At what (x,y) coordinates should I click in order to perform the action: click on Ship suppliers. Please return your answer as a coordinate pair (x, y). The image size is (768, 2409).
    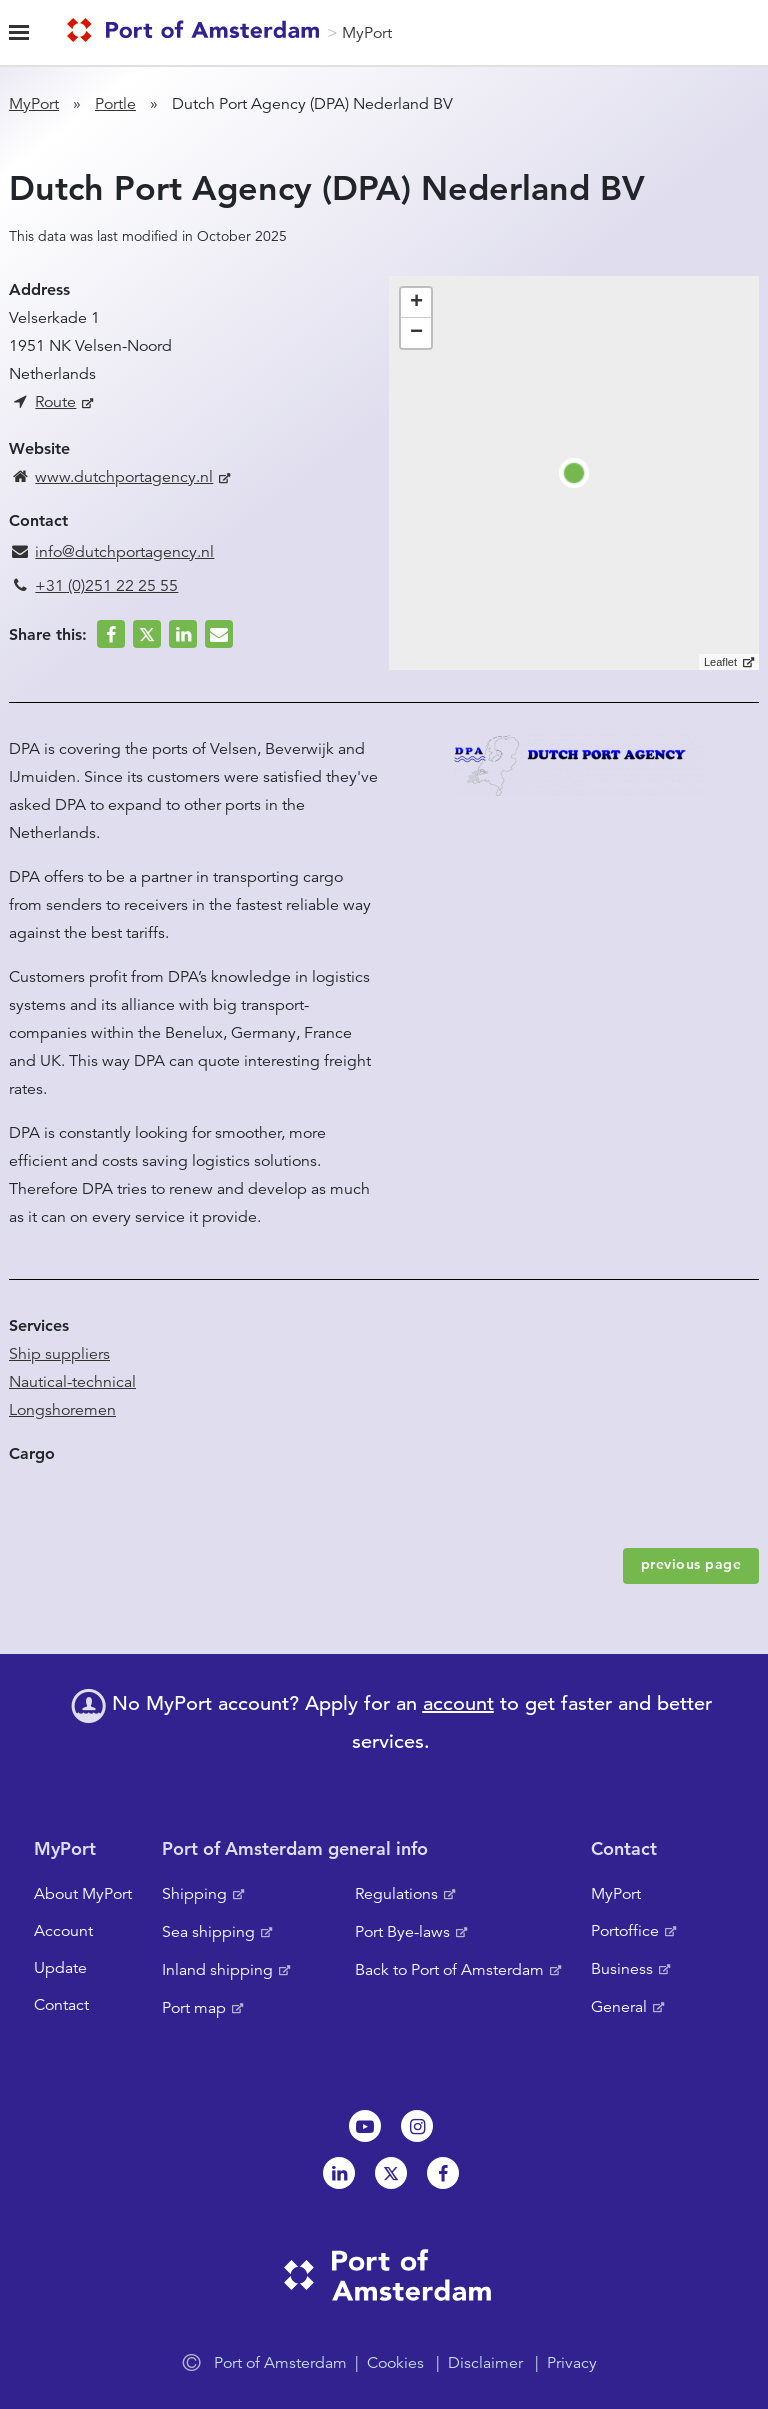
    Looking at the image, I should click on (59, 1354).